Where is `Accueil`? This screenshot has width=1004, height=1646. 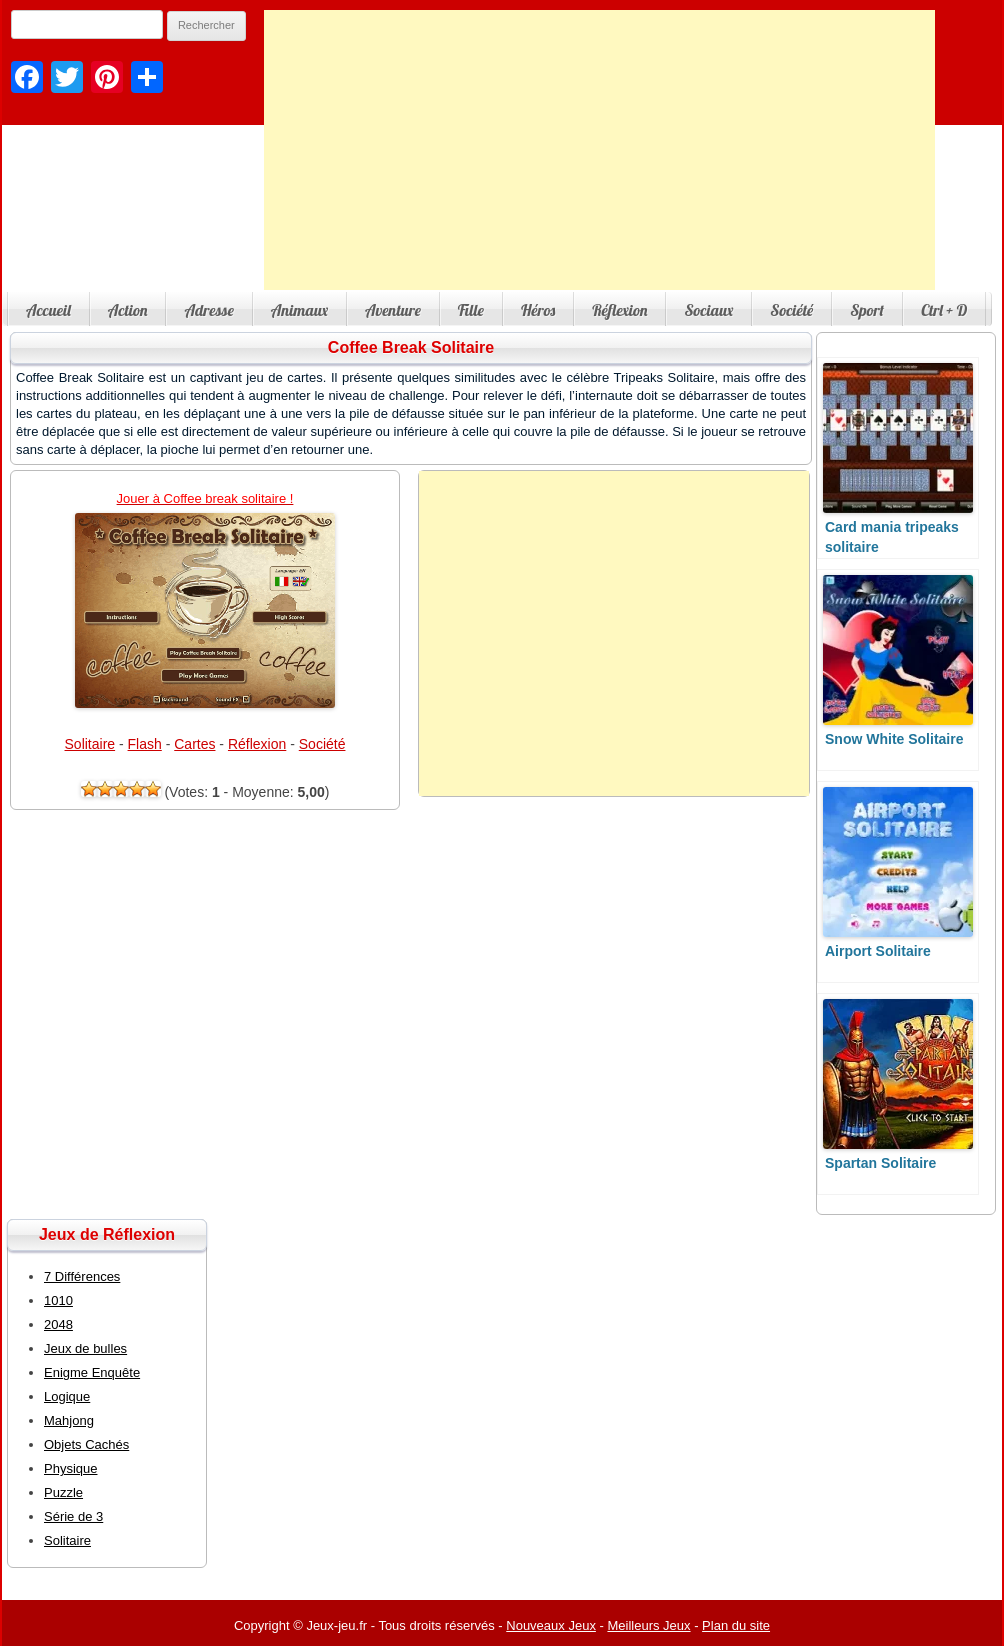
Accueil is located at coordinates (48, 310).